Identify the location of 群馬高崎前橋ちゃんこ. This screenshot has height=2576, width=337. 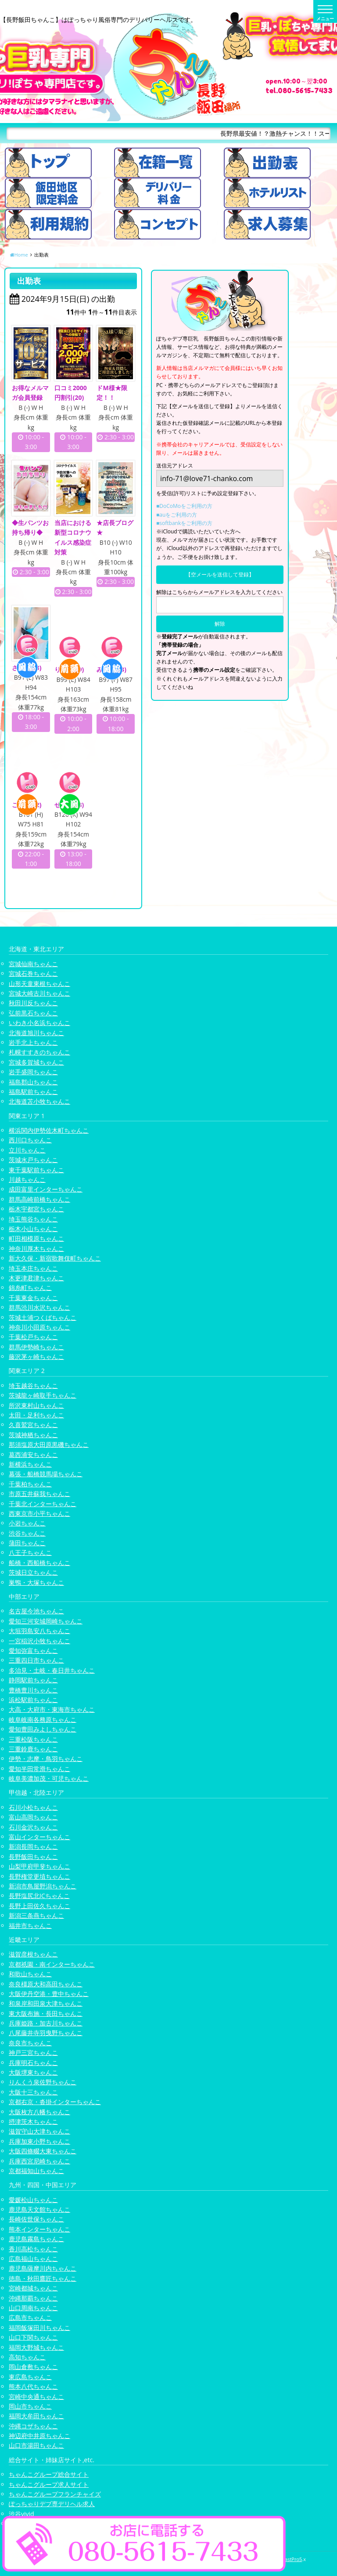
(39, 1199).